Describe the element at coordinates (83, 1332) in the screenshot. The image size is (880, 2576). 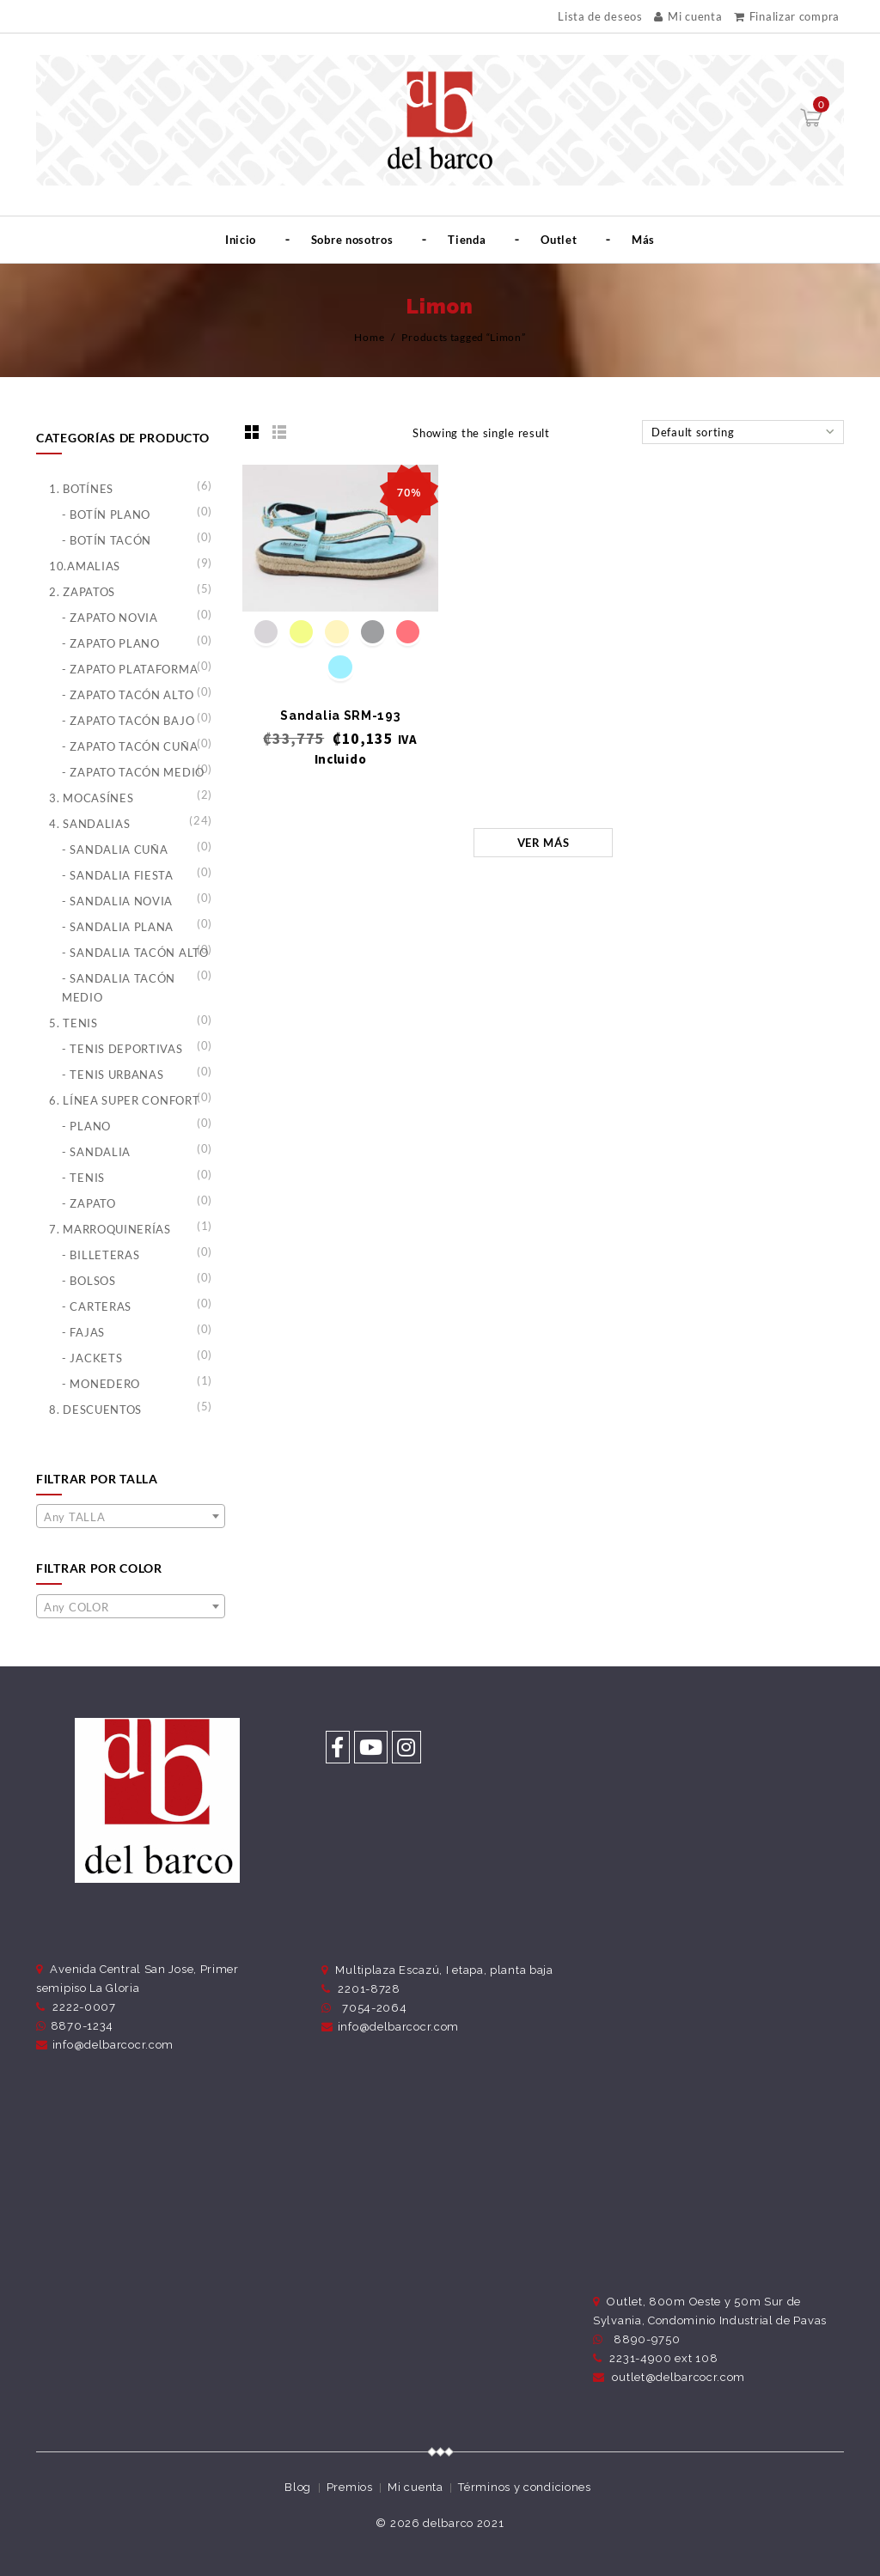
I see `- Fajas` at that location.